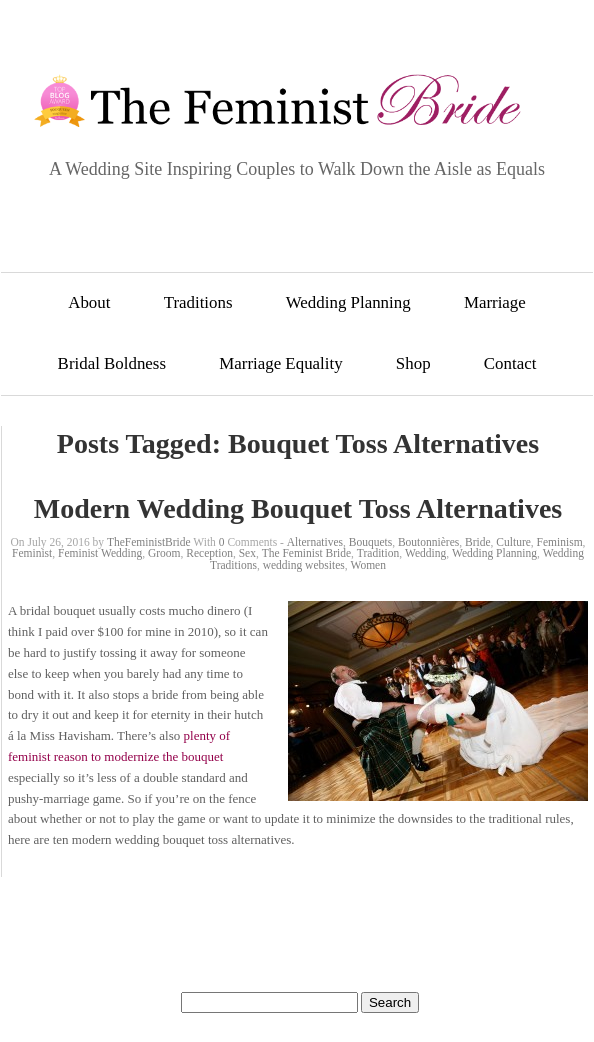 The image size is (594, 1042). What do you see at coordinates (428, 542) in the screenshot?
I see `Boutonnières` at bounding box center [428, 542].